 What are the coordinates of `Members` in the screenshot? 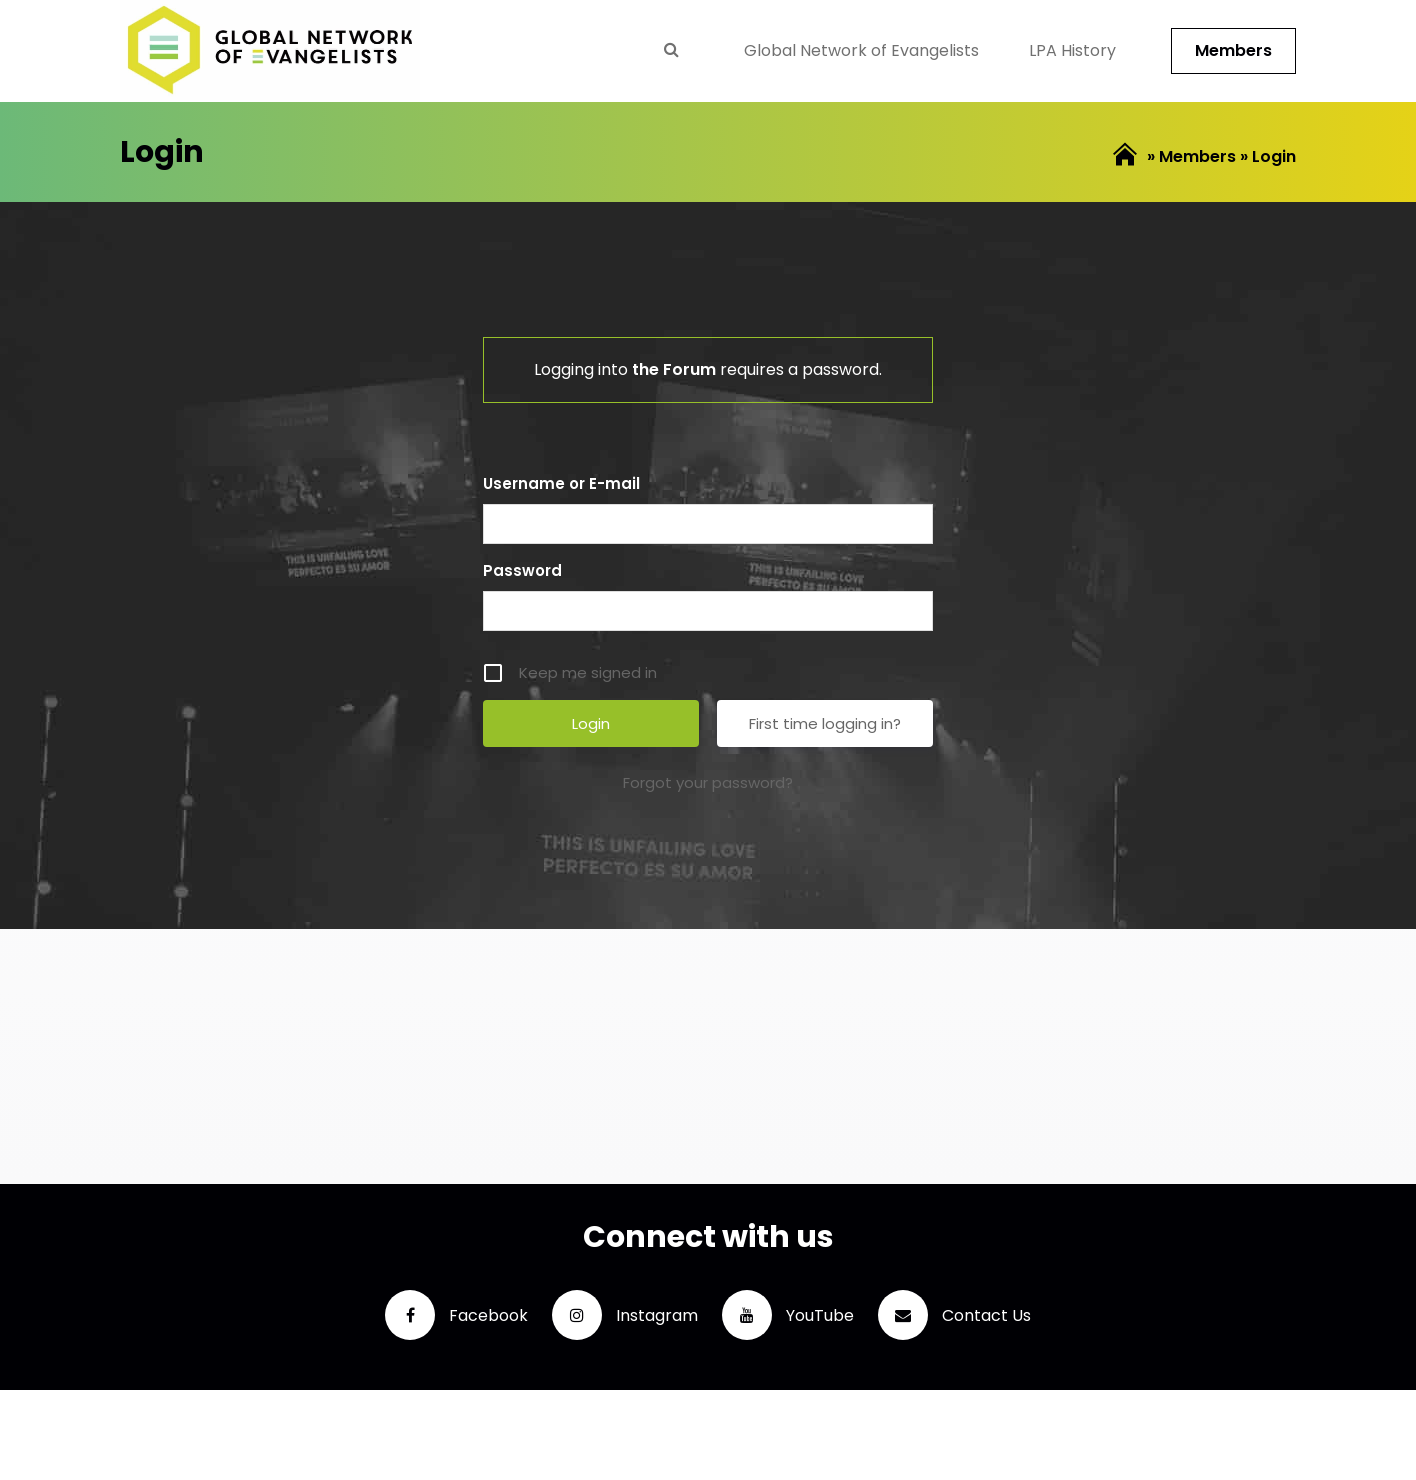 It's located at (1233, 50).